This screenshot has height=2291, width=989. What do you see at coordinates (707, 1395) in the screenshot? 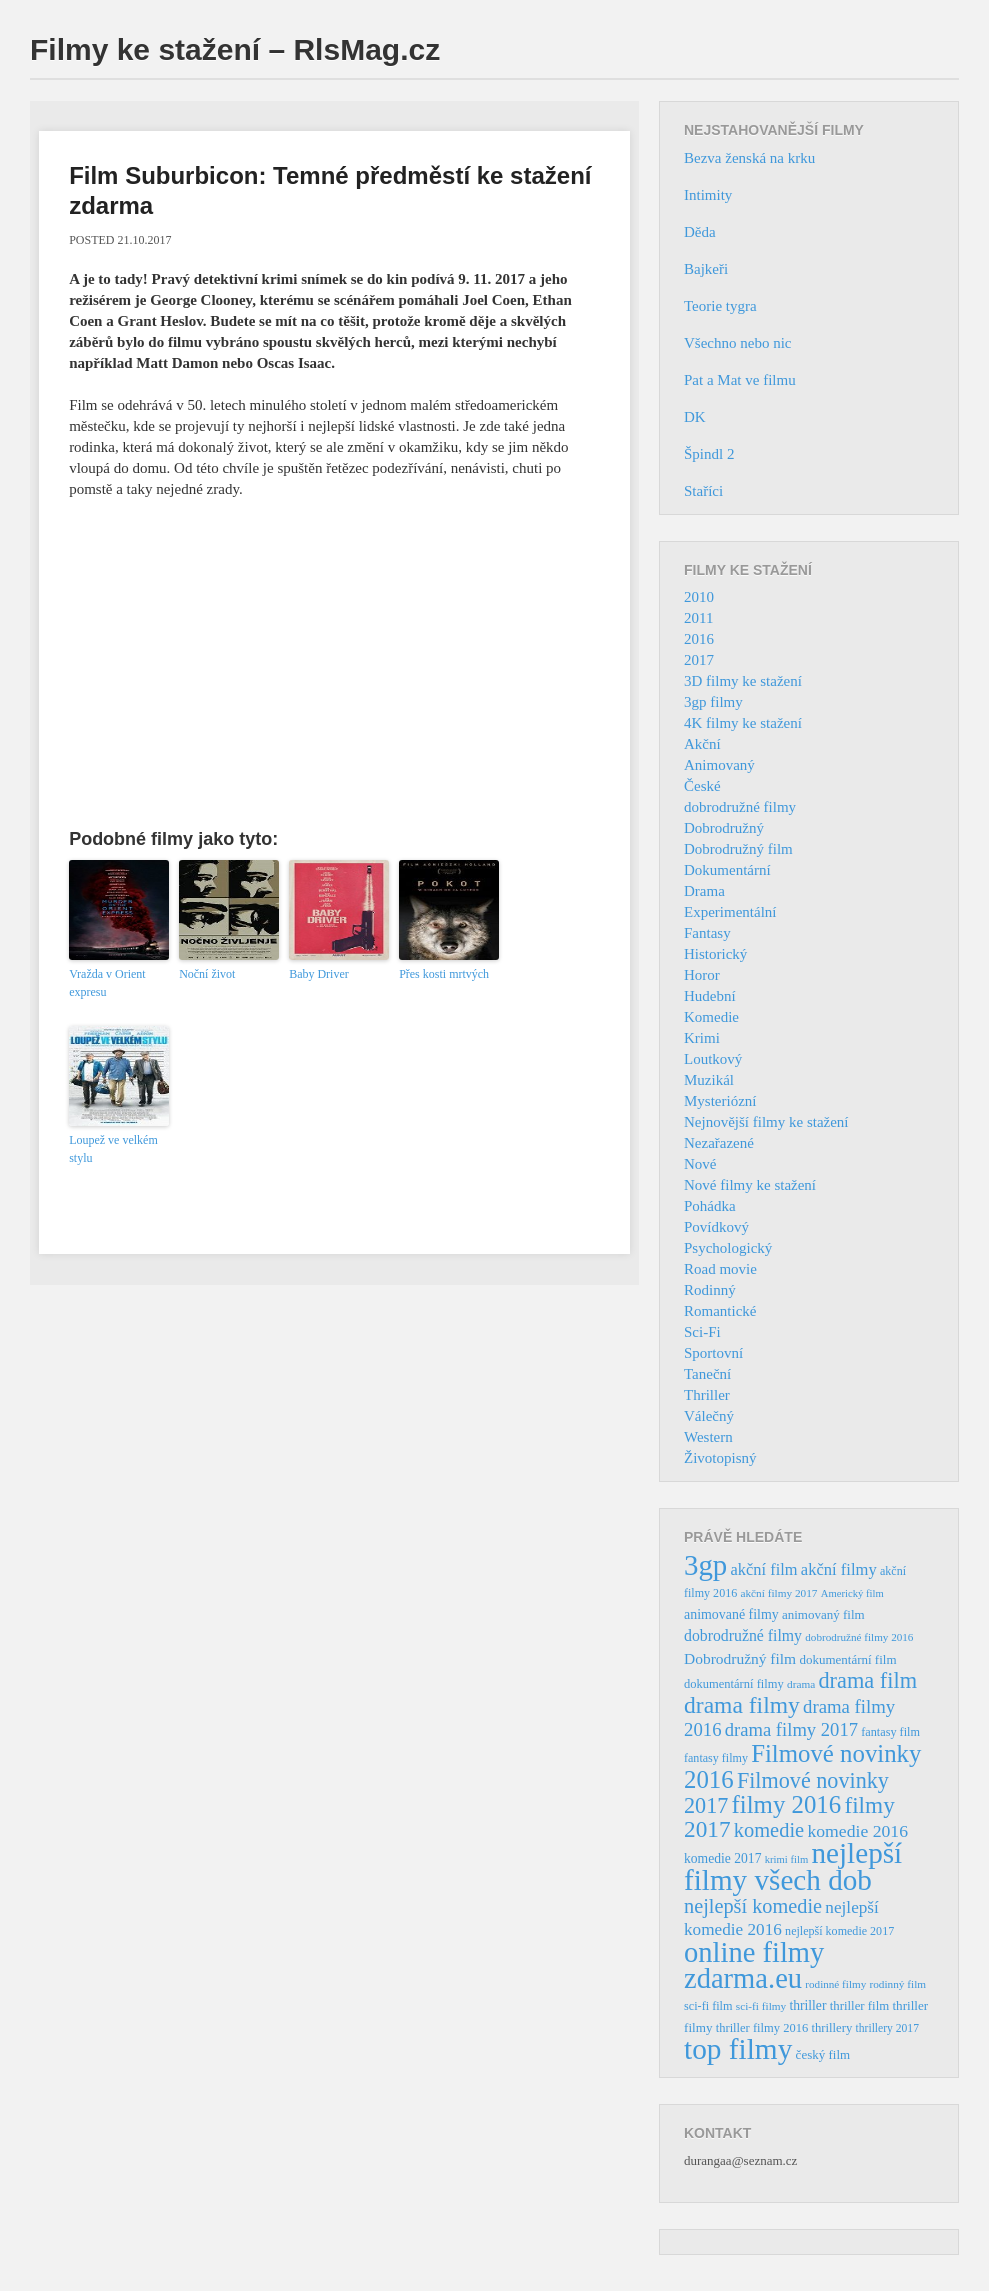
I see `Thriller` at bounding box center [707, 1395].